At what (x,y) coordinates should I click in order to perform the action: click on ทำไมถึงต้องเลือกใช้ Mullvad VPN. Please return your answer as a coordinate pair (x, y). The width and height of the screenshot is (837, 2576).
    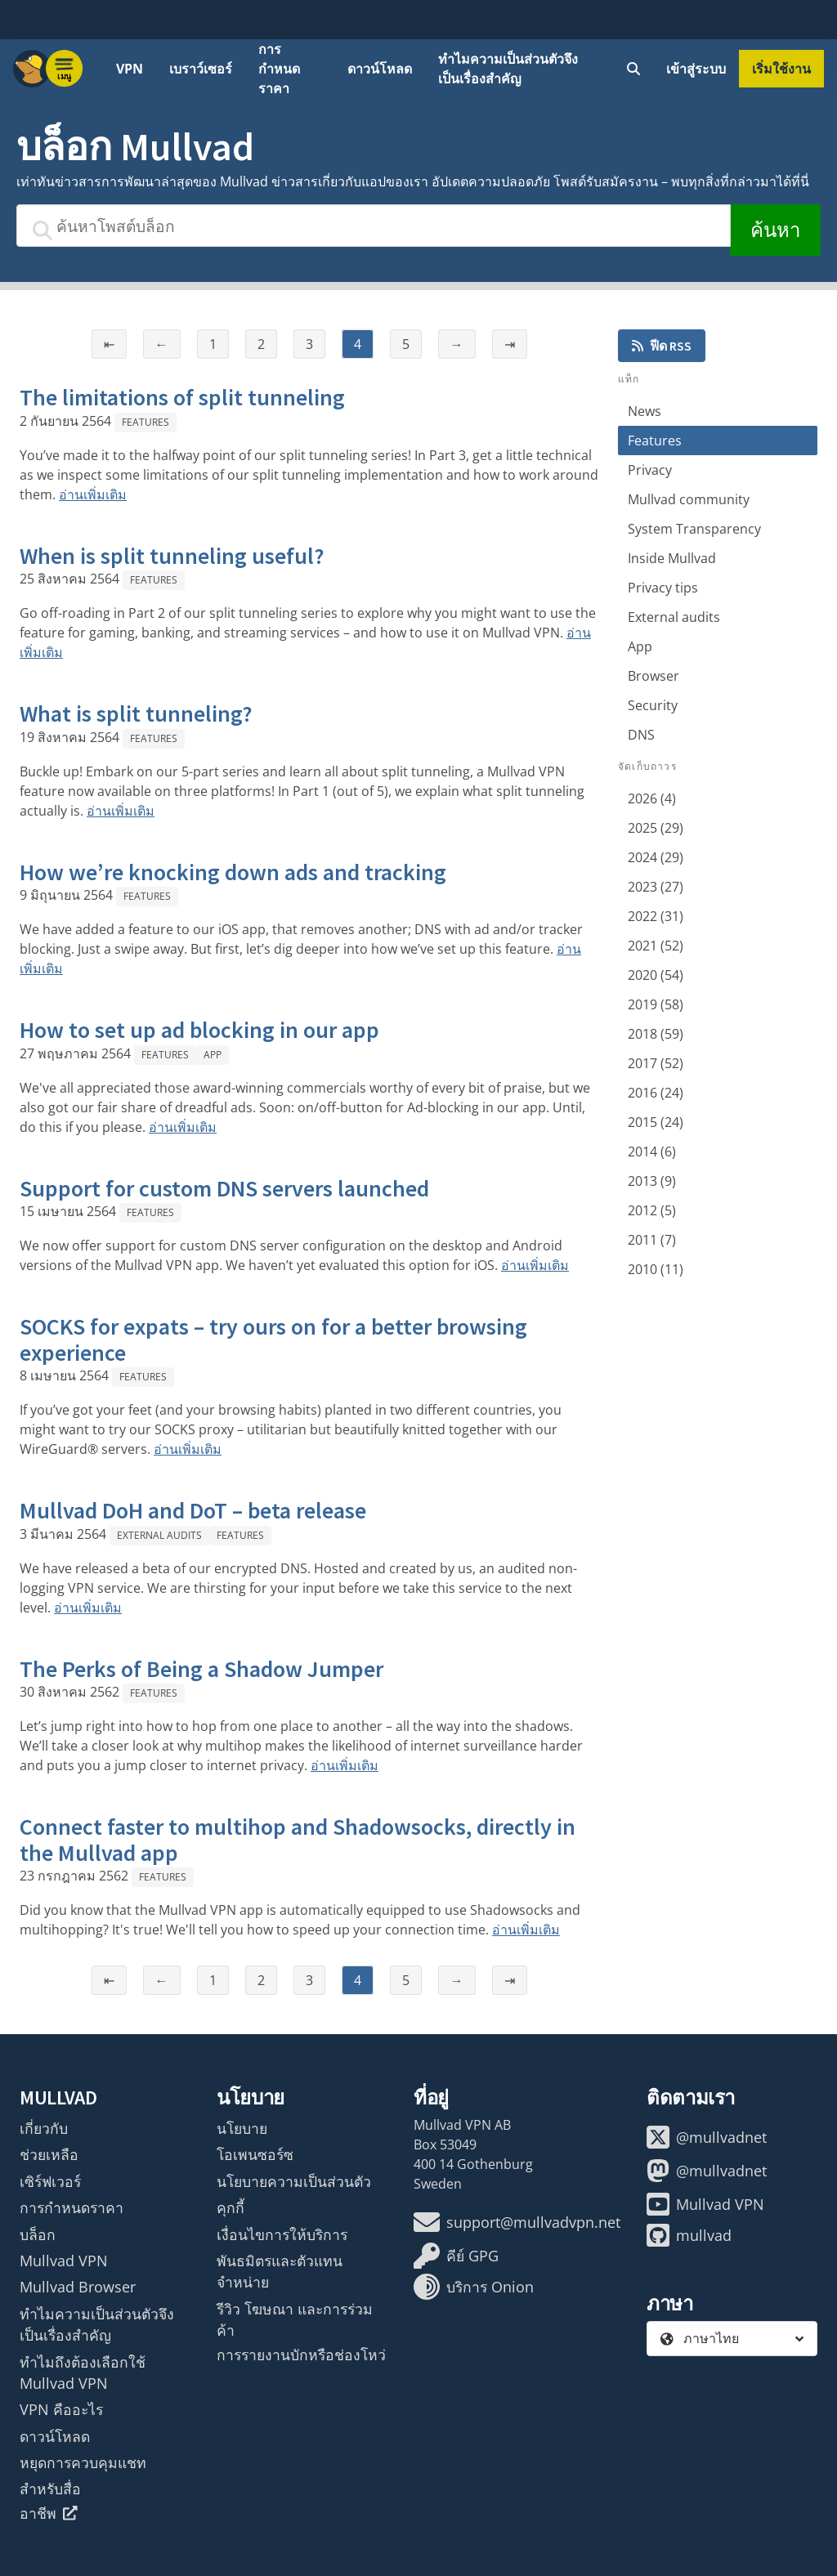
    Looking at the image, I should click on (82, 2372).